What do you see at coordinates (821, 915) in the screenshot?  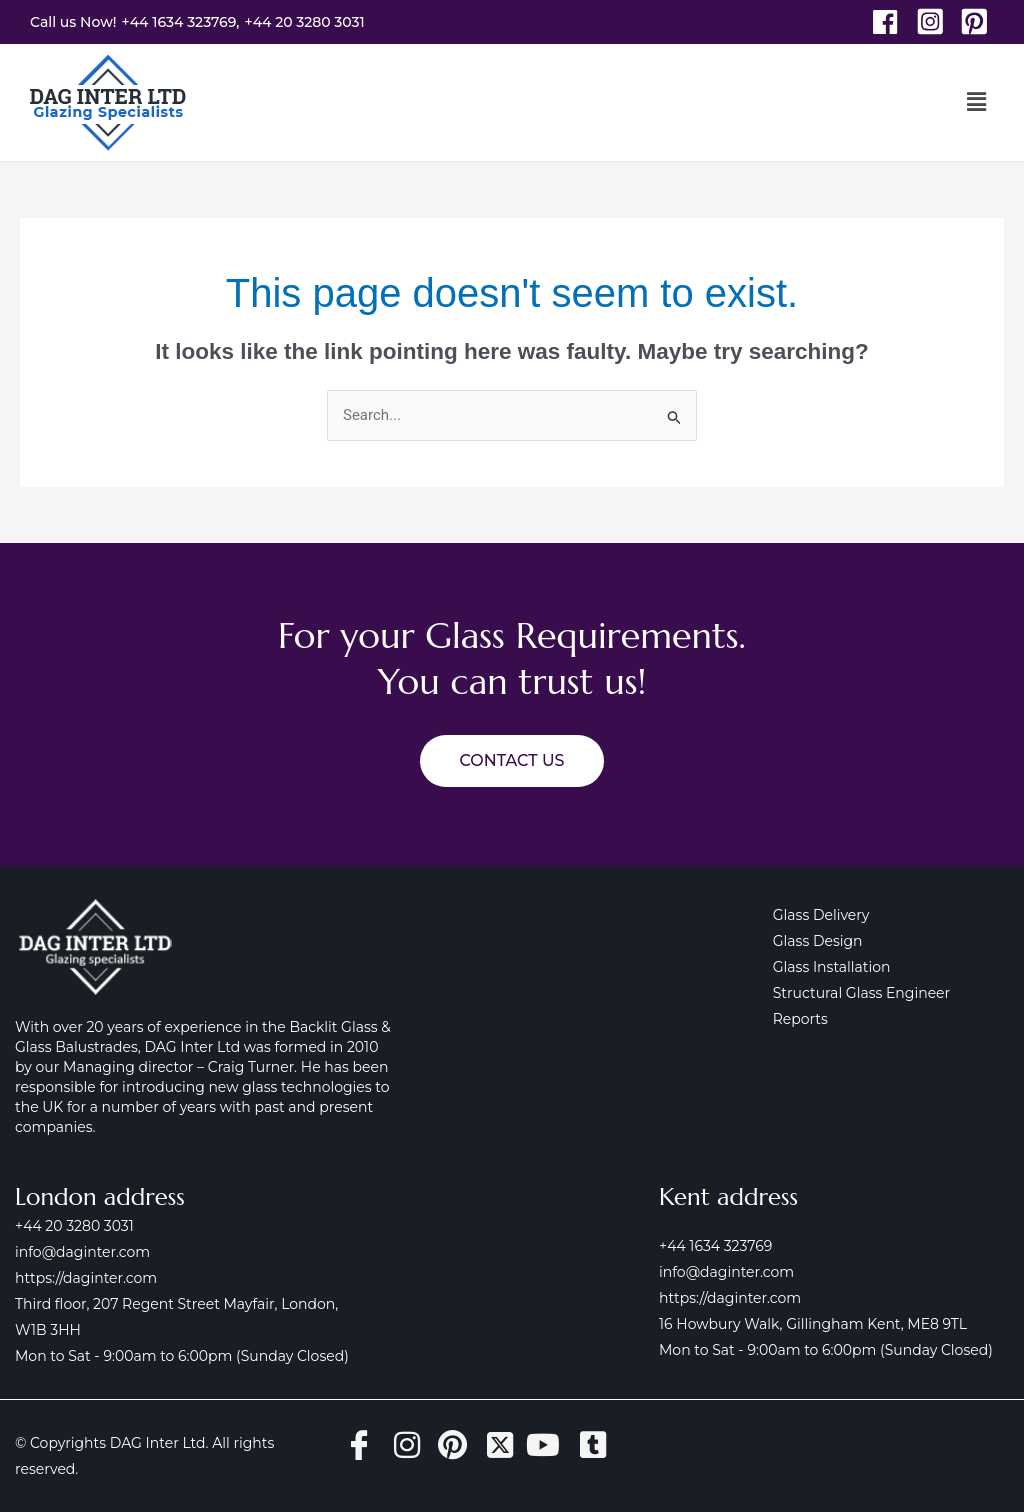 I see `Glass Delivery` at bounding box center [821, 915].